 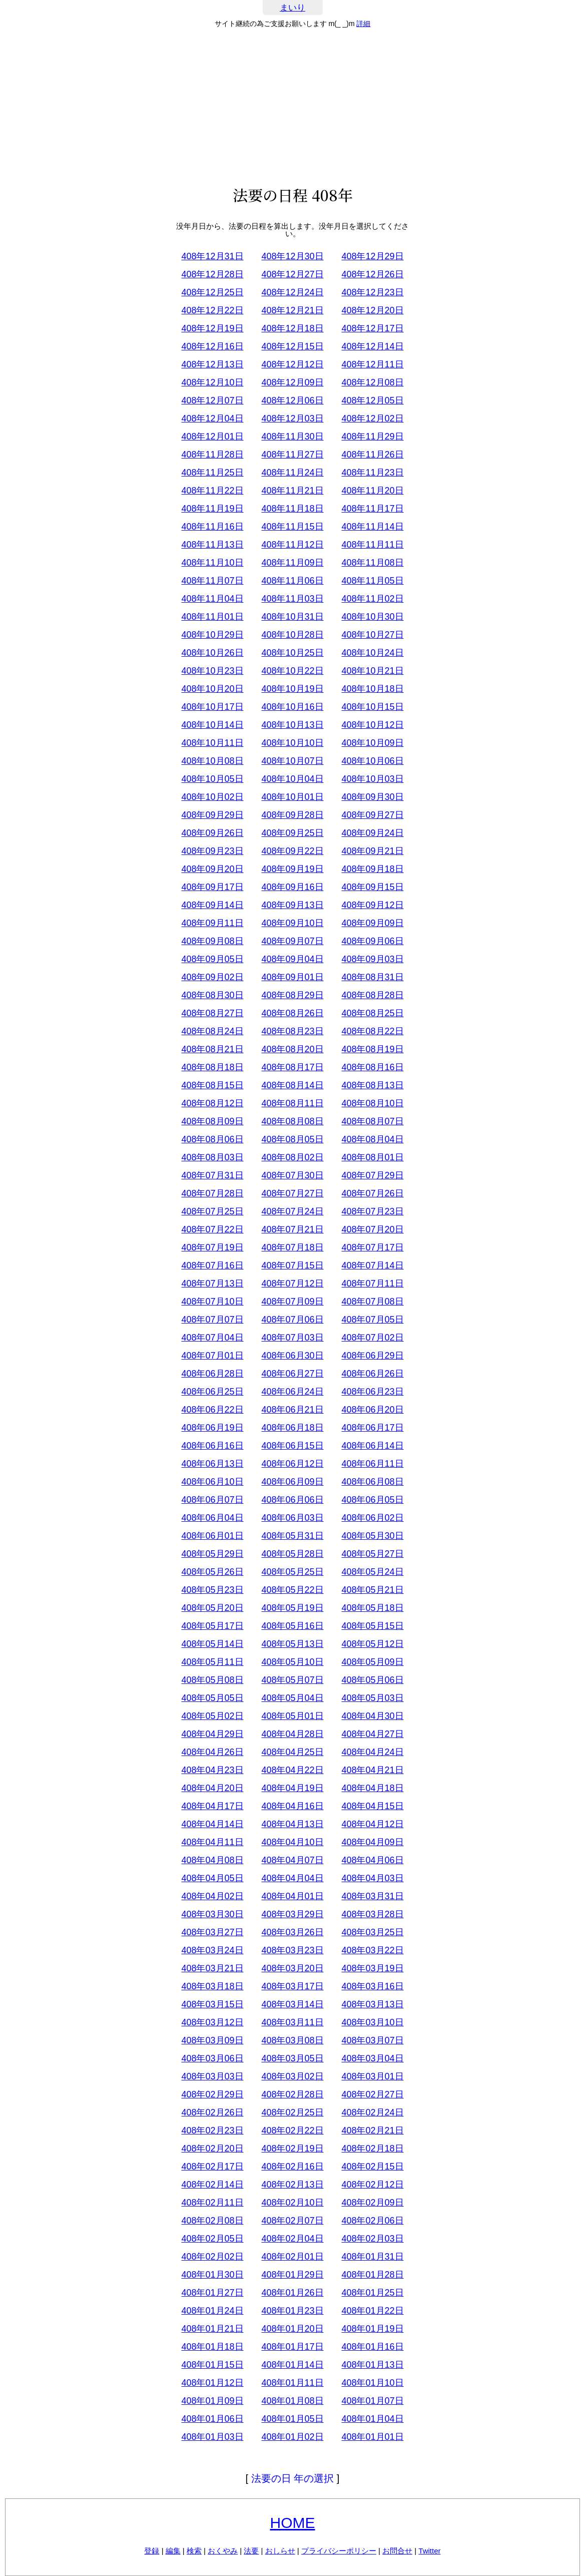 I want to click on 408年08月13日, so click(x=372, y=1085).